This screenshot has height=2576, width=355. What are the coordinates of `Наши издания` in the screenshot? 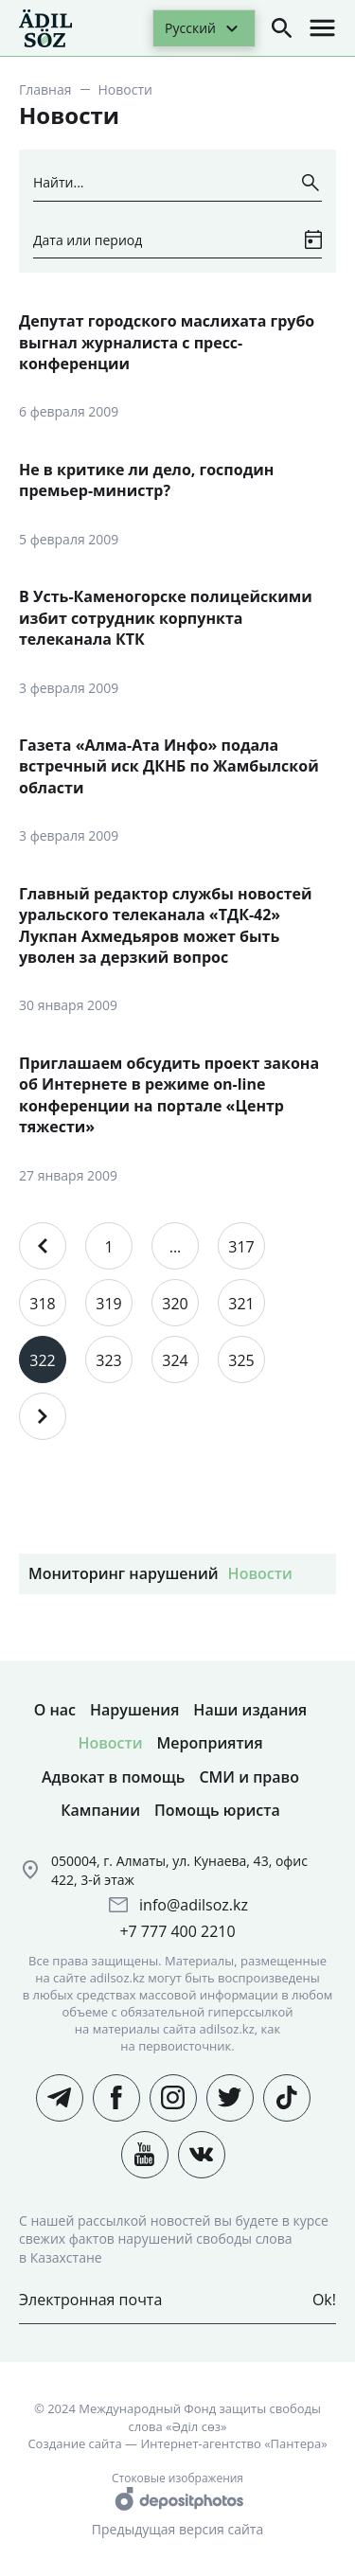 It's located at (250, 1709).